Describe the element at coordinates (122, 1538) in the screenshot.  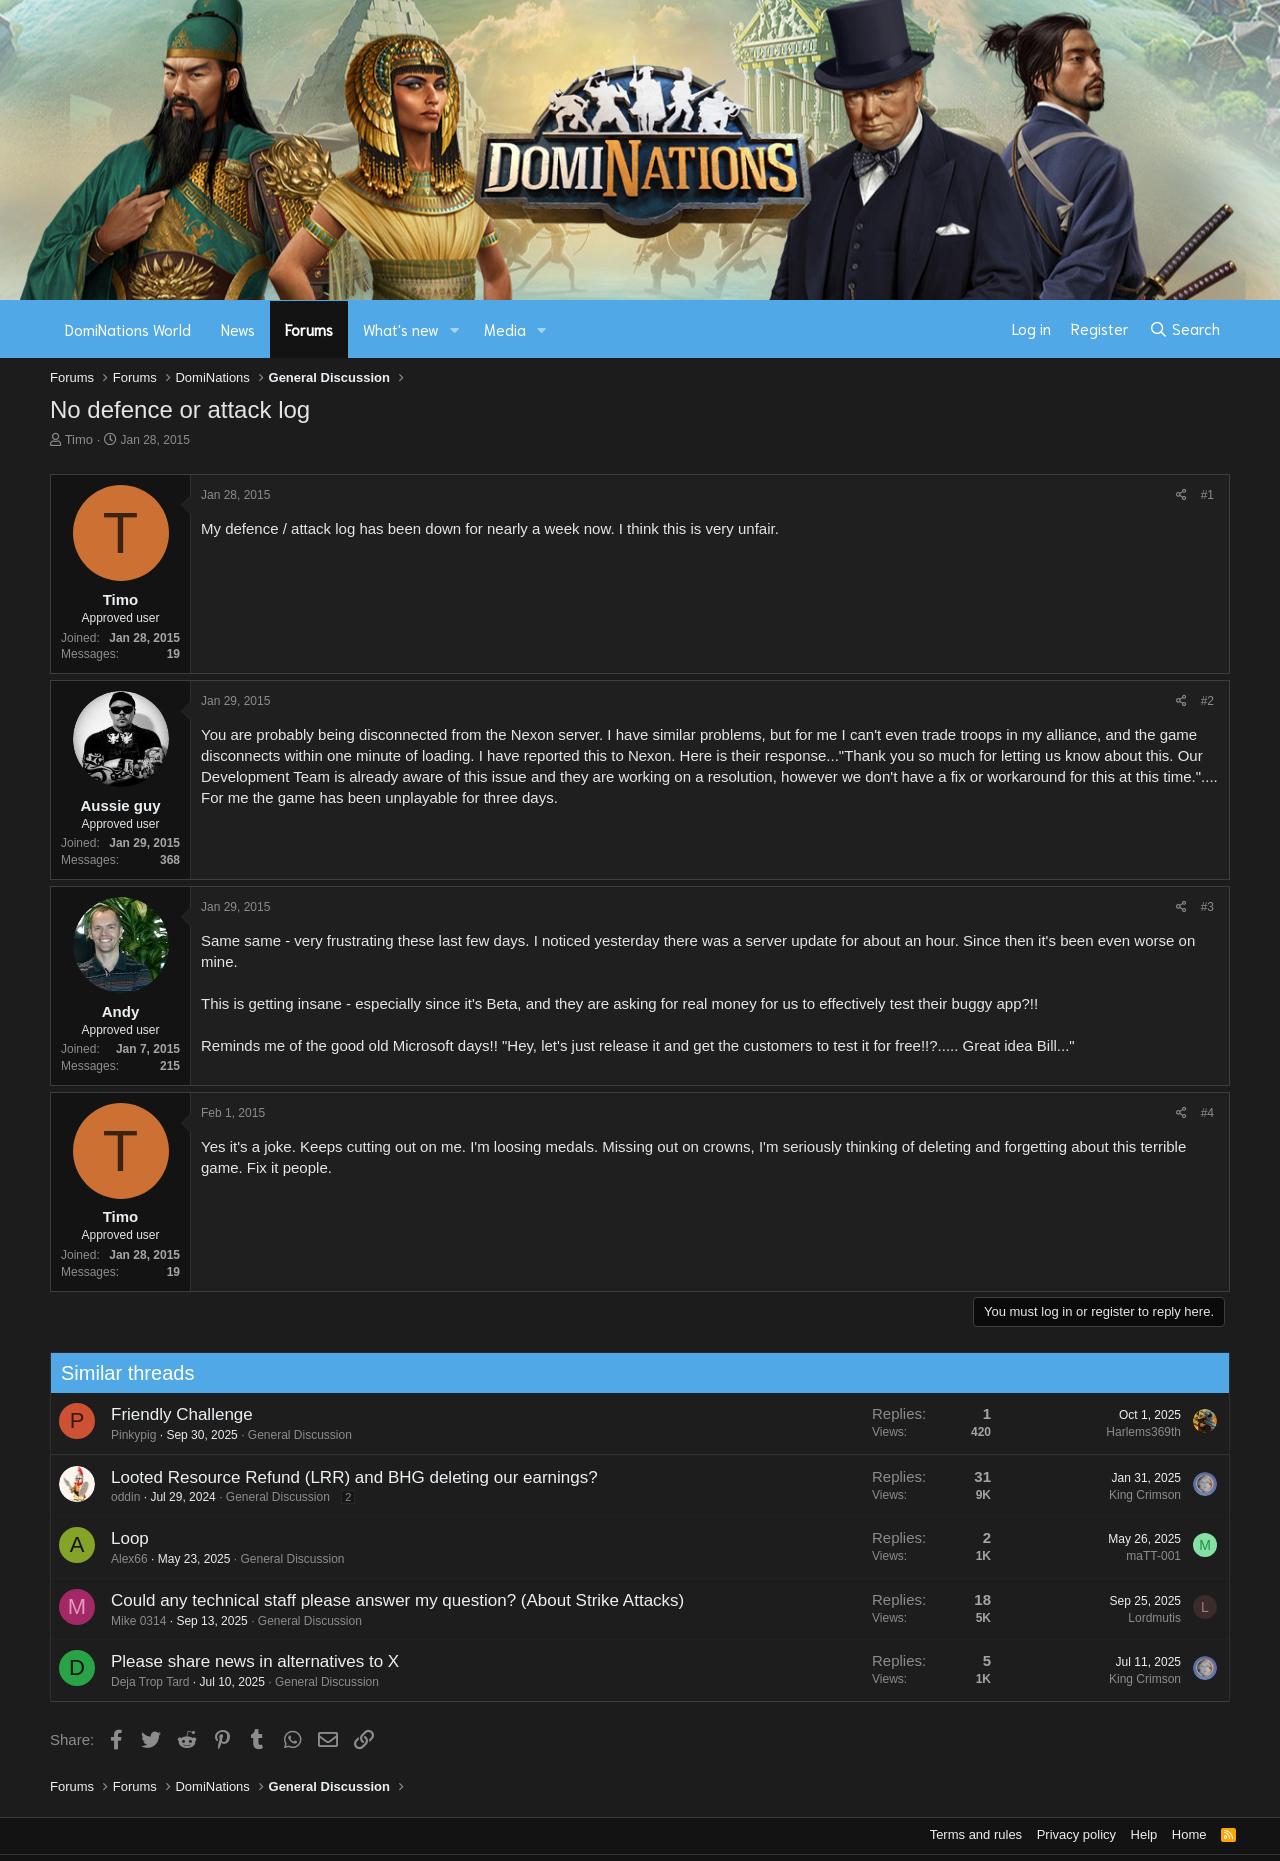
I see `Loop` at that location.